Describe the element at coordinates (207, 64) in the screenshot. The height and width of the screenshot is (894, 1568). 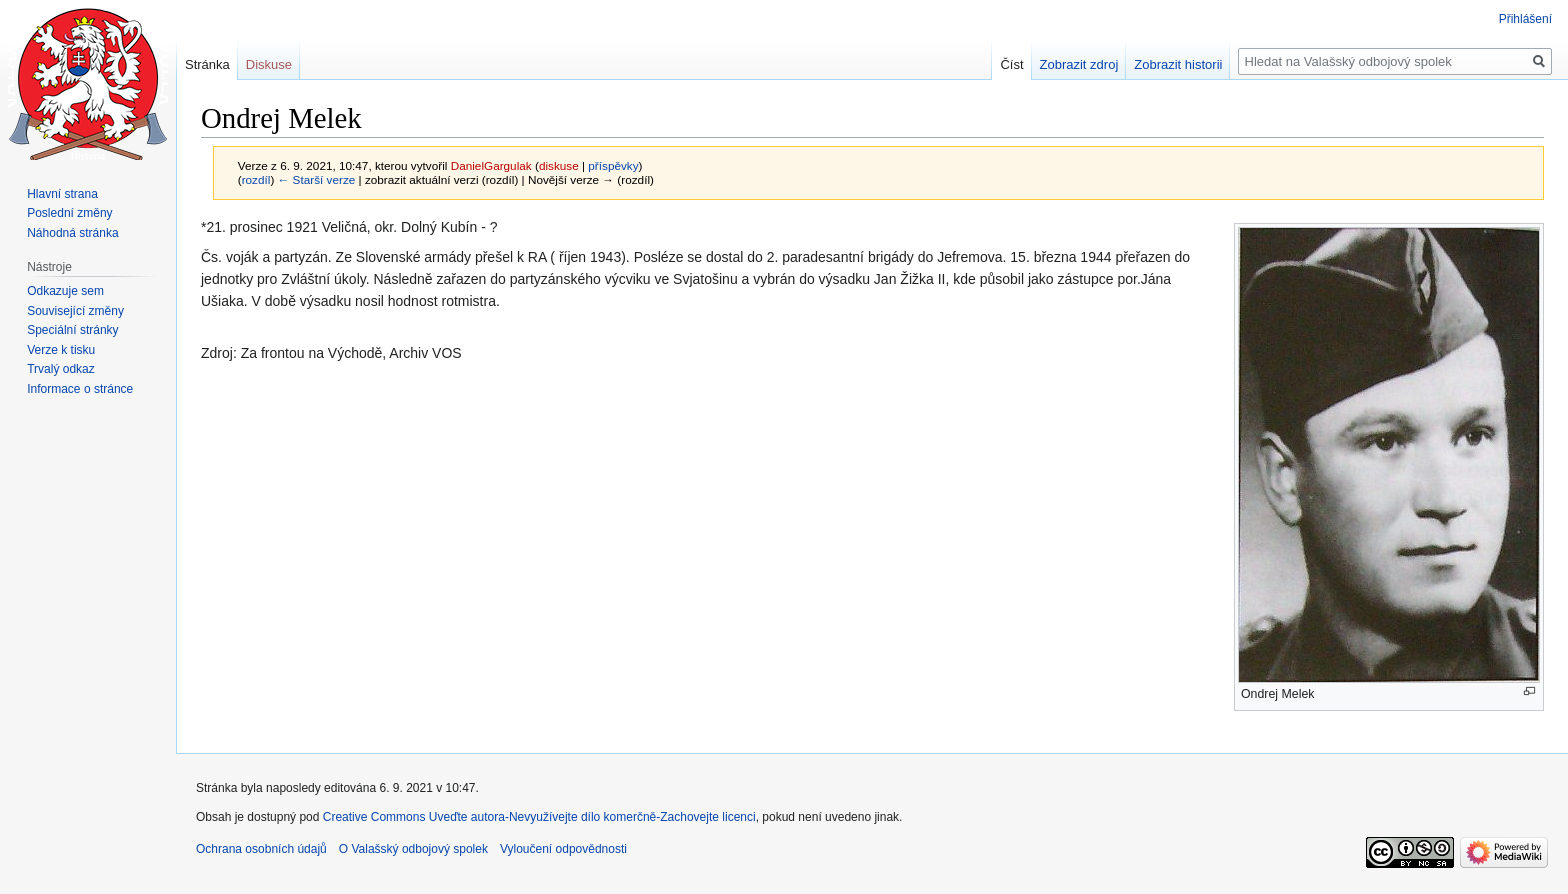
I see `Stránka` at that location.